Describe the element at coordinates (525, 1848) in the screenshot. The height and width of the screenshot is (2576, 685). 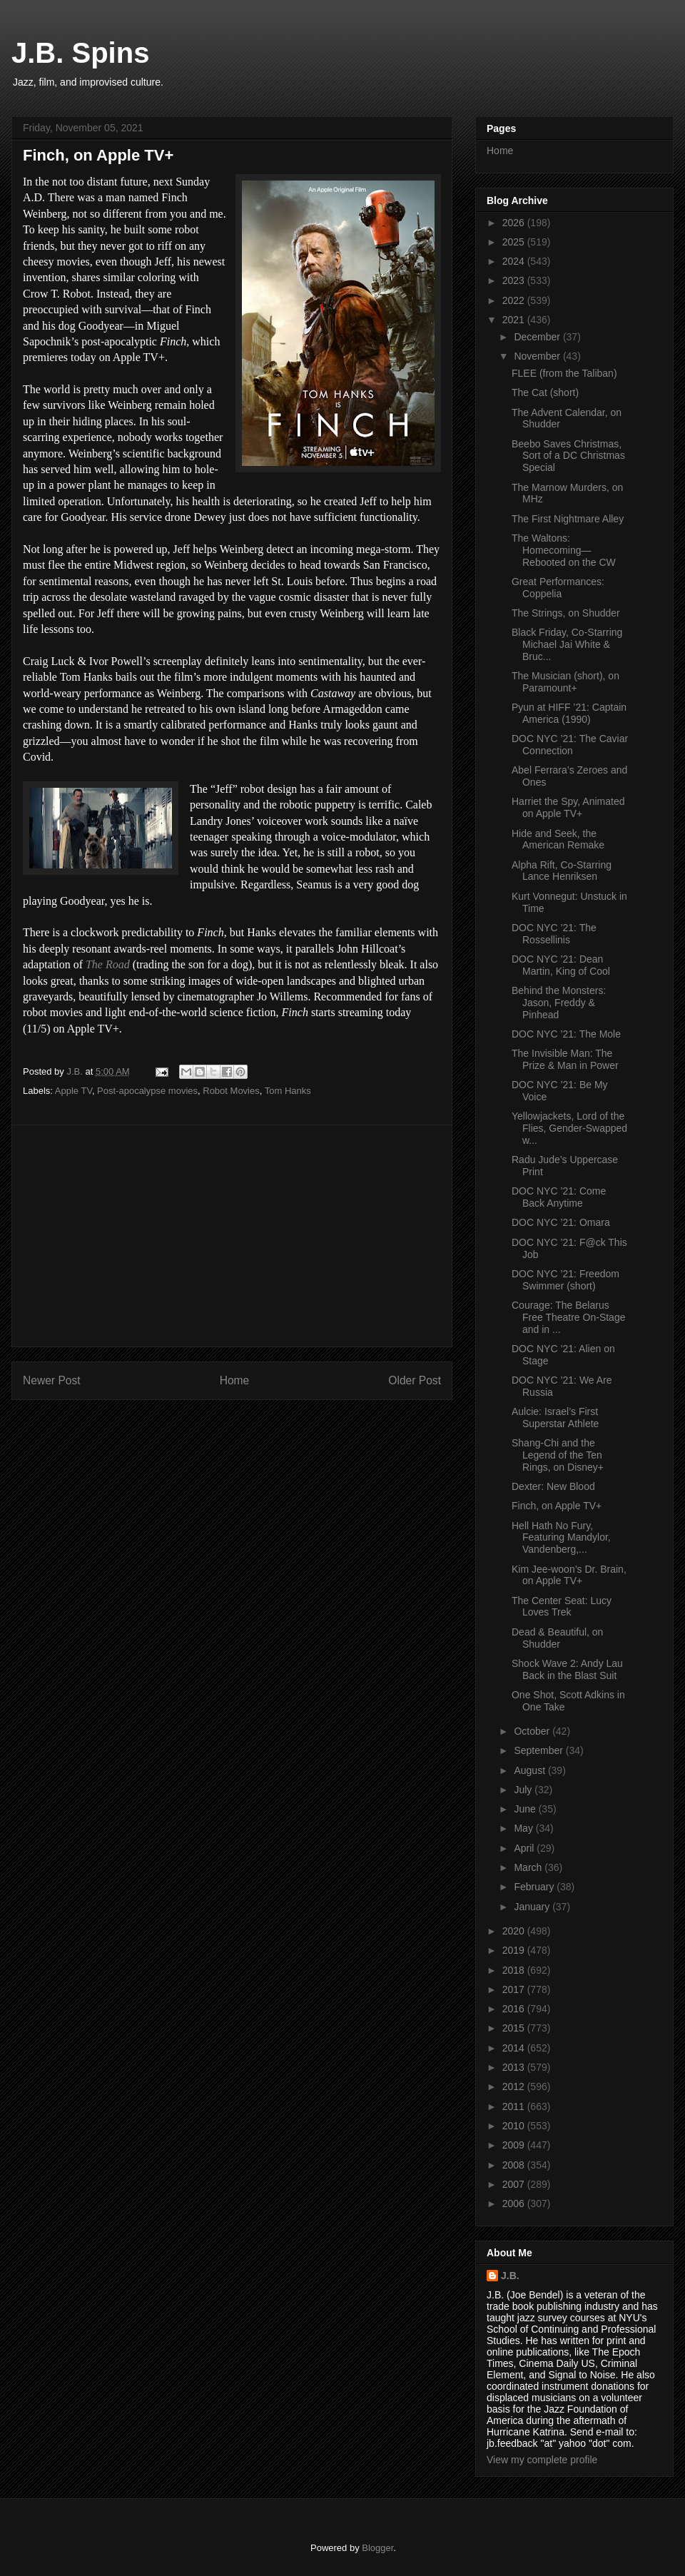
I see `April` at that location.